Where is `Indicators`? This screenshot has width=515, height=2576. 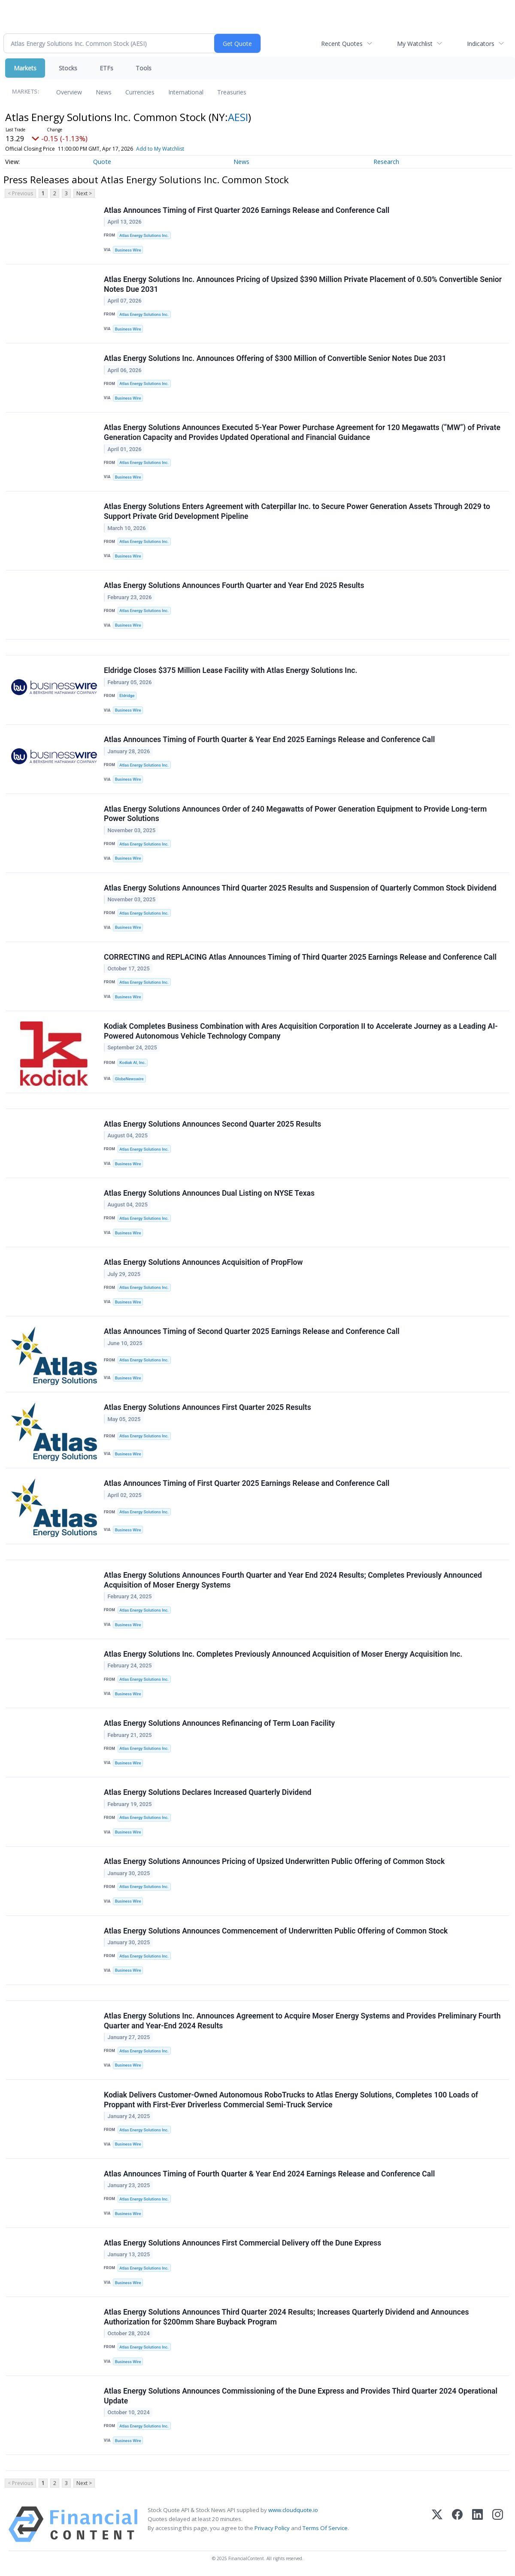 Indicators is located at coordinates (480, 43).